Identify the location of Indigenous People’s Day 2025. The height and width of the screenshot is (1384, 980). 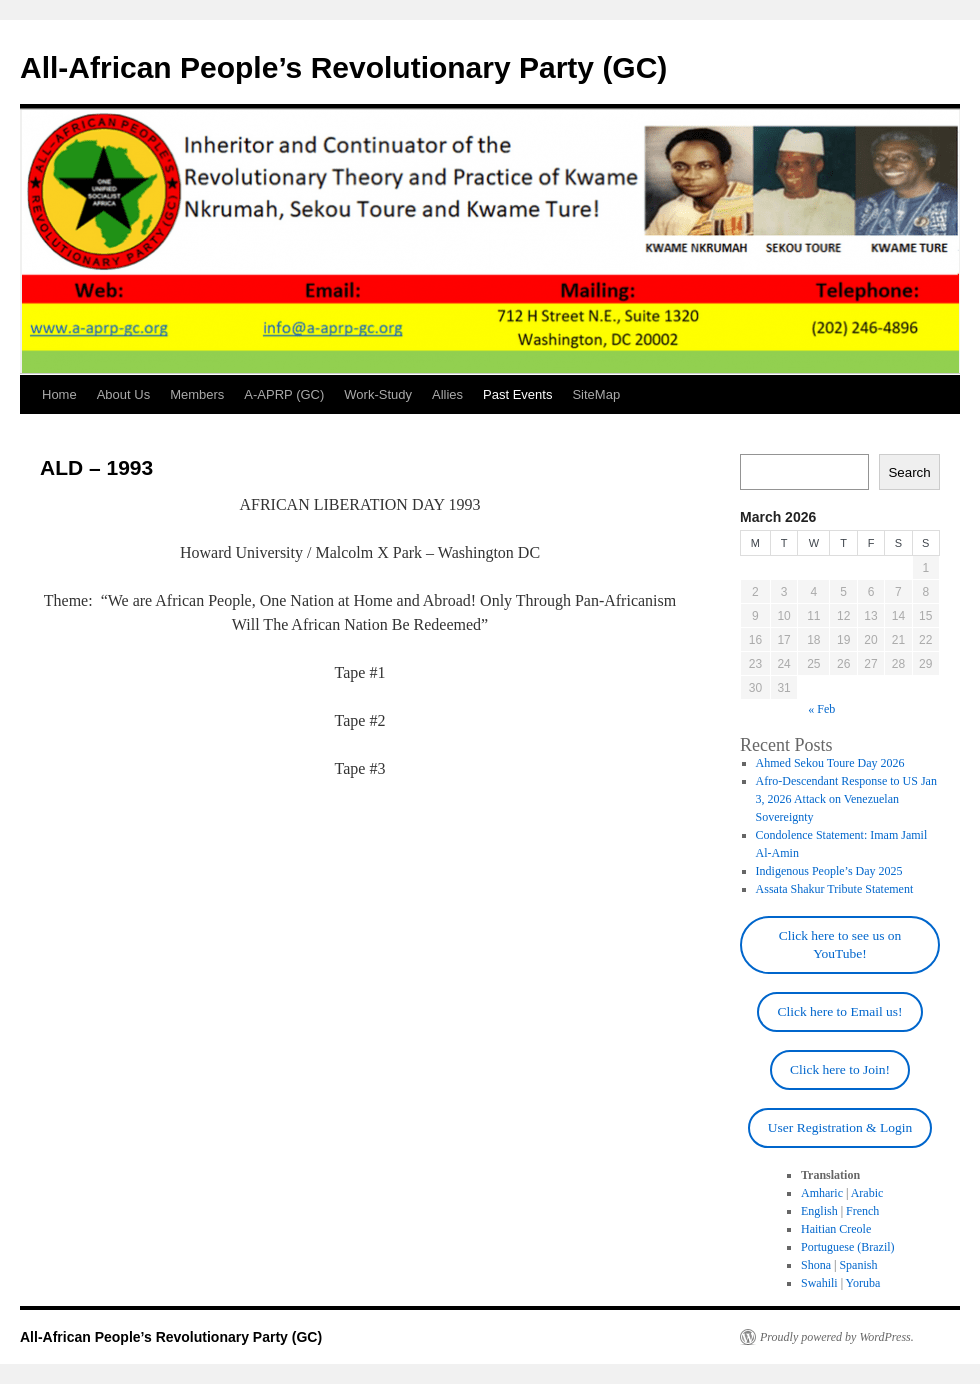
(829, 871).